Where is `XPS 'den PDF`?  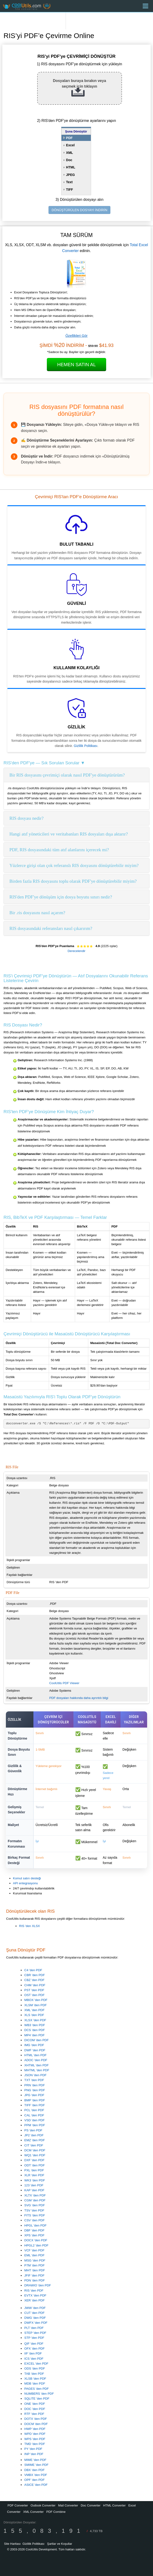 XPS 'den PDF is located at coordinates (34, 2235).